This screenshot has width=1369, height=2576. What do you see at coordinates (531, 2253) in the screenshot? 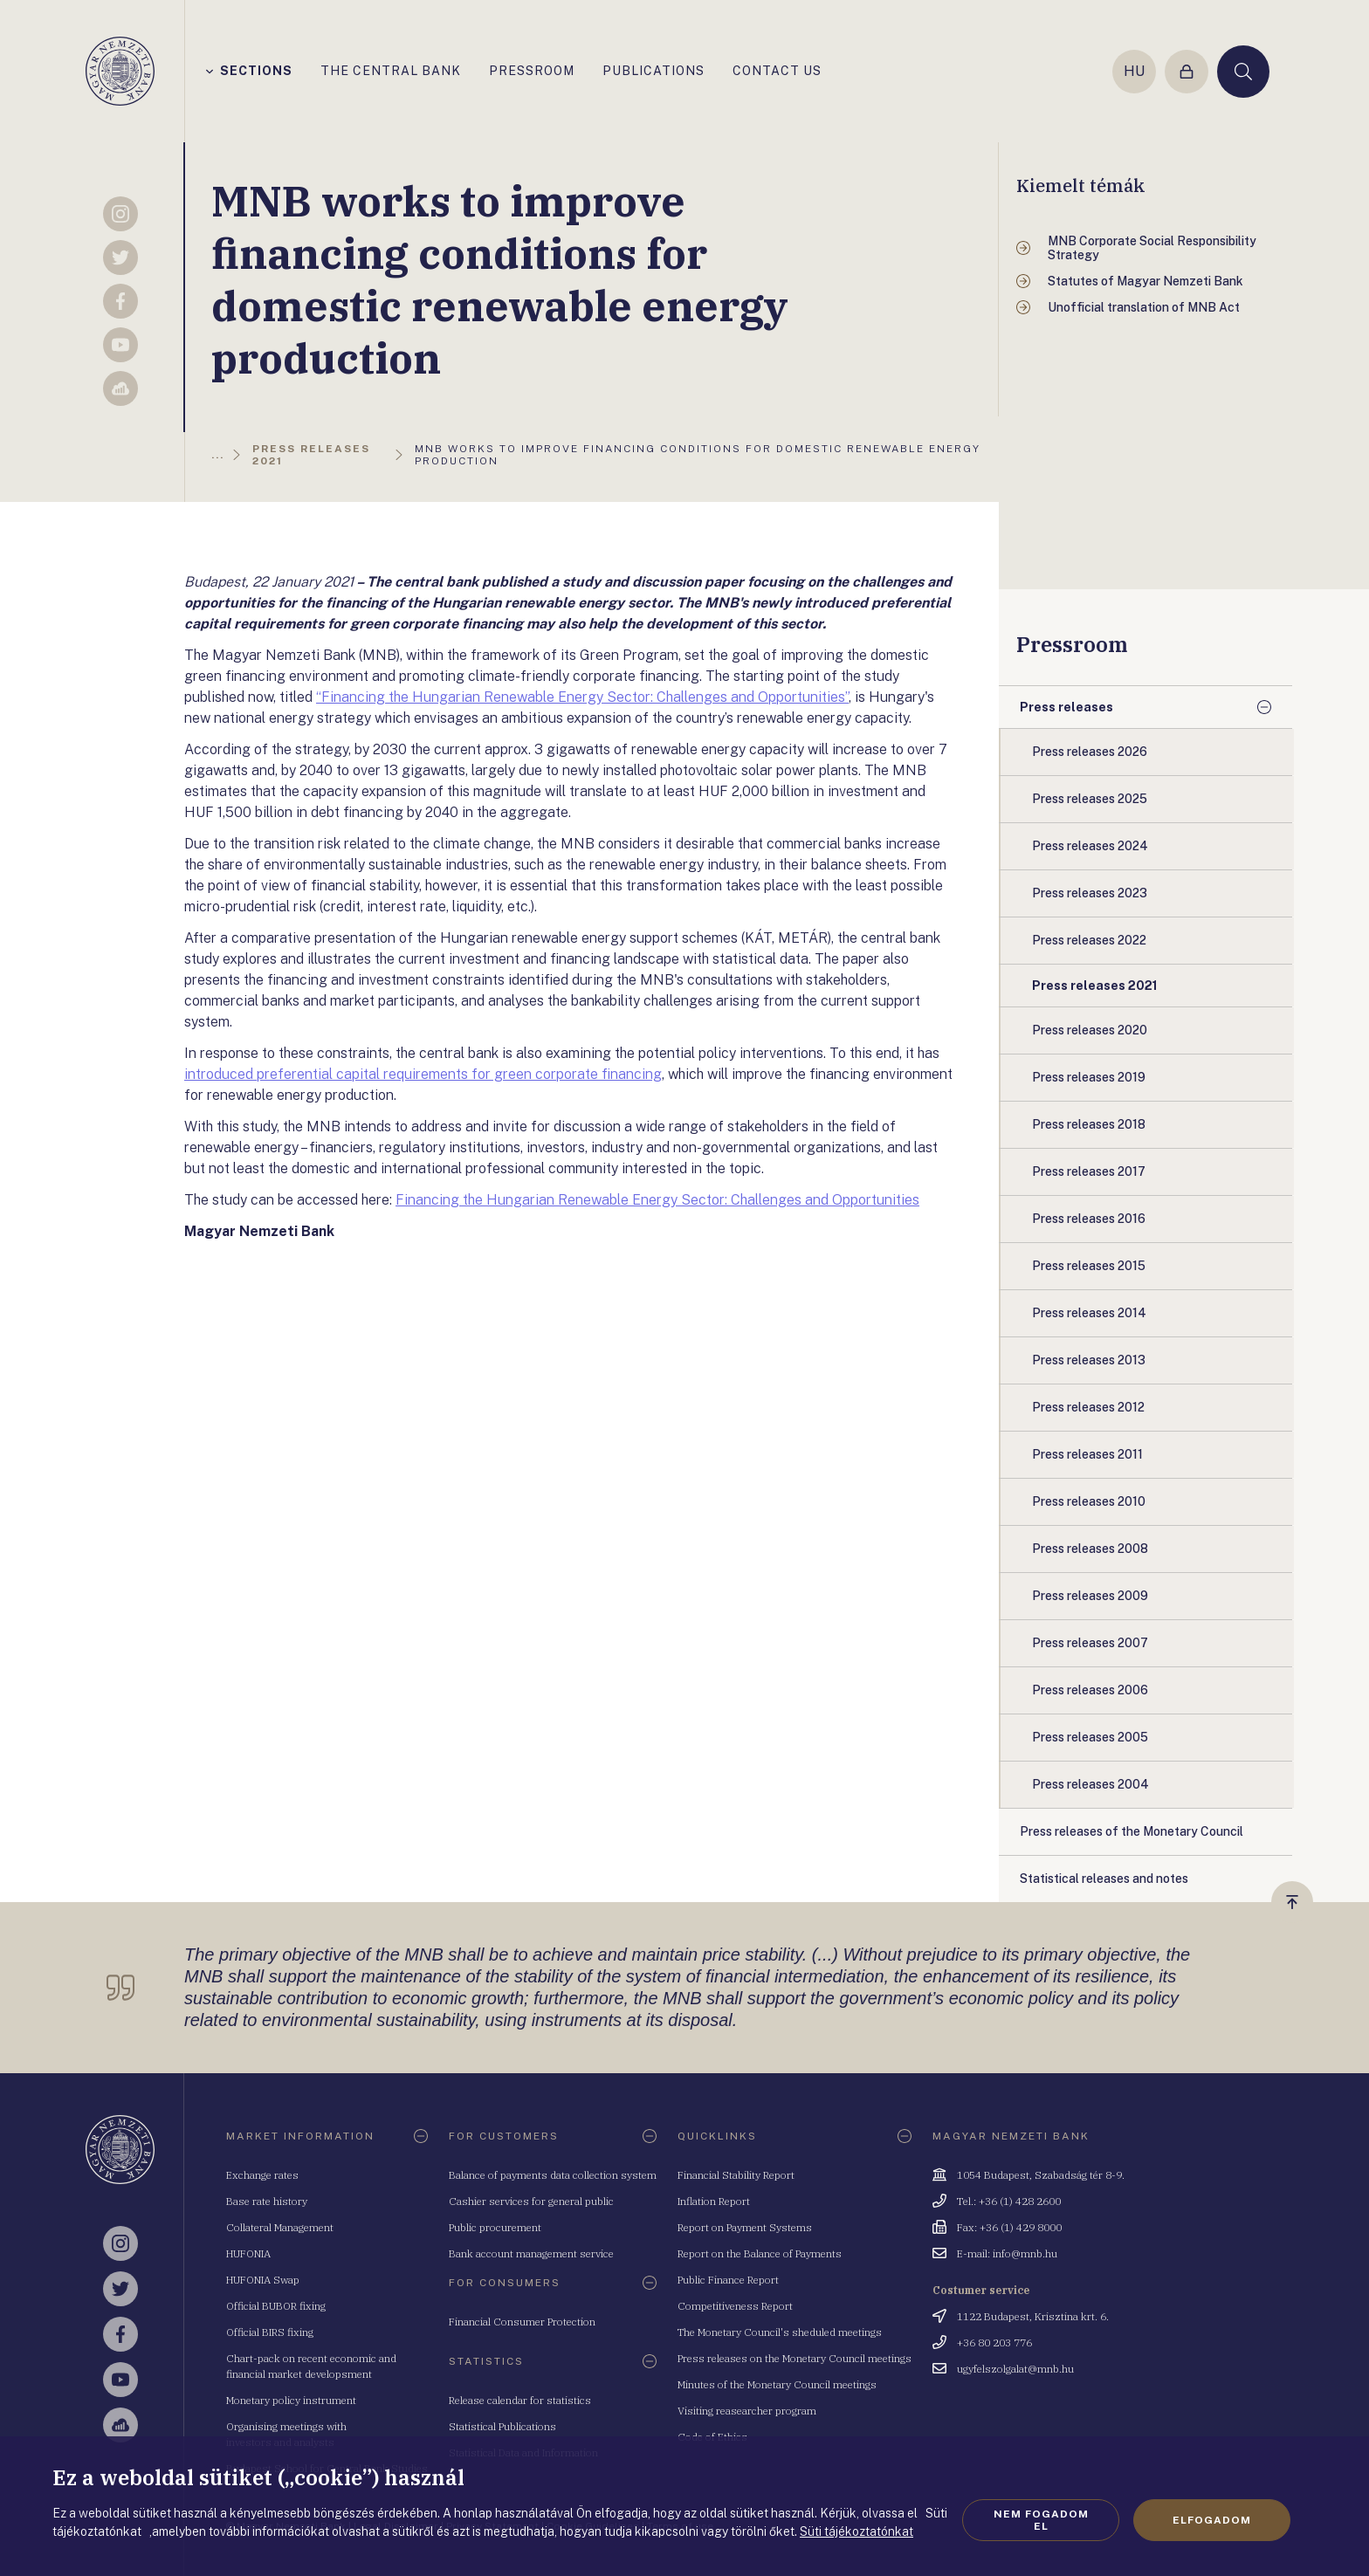
I see `Bank account management service` at bounding box center [531, 2253].